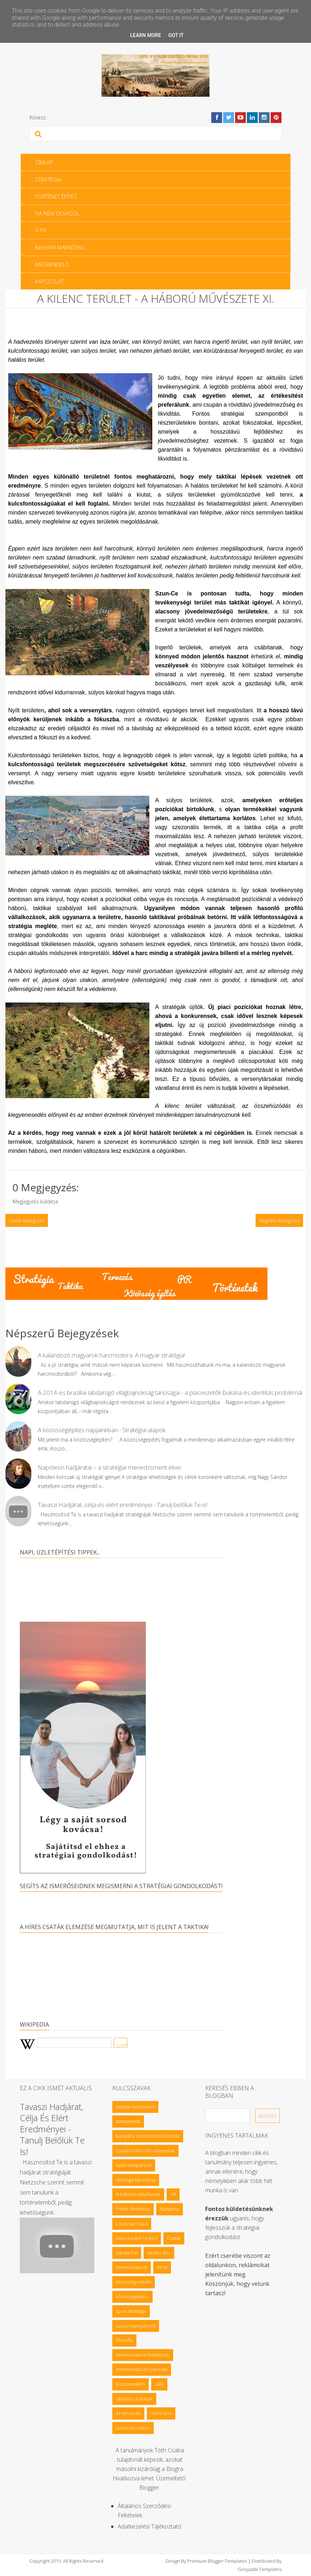  I want to click on taktikai motívumok, so click(135, 2107).